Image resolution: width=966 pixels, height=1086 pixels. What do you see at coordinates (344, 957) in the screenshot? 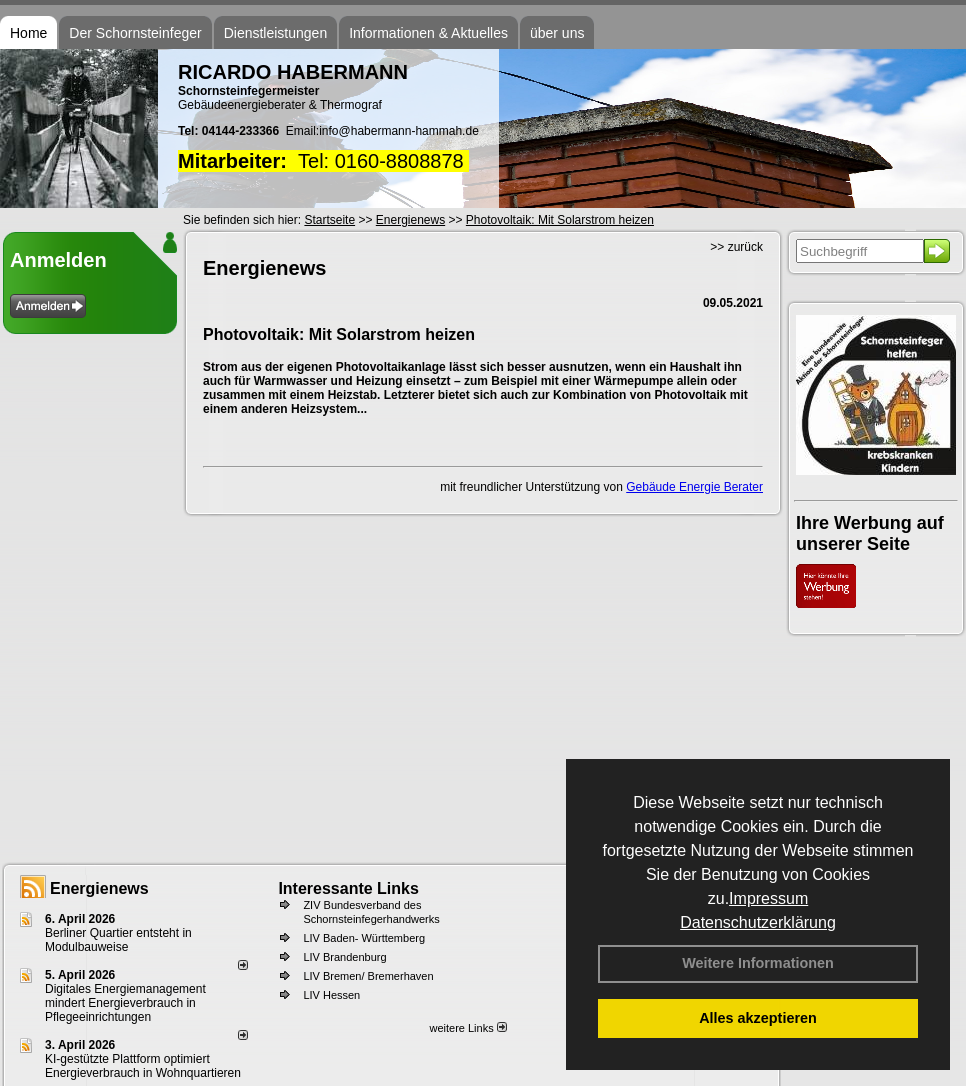
I see `LIV Brandenburg` at bounding box center [344, 957].